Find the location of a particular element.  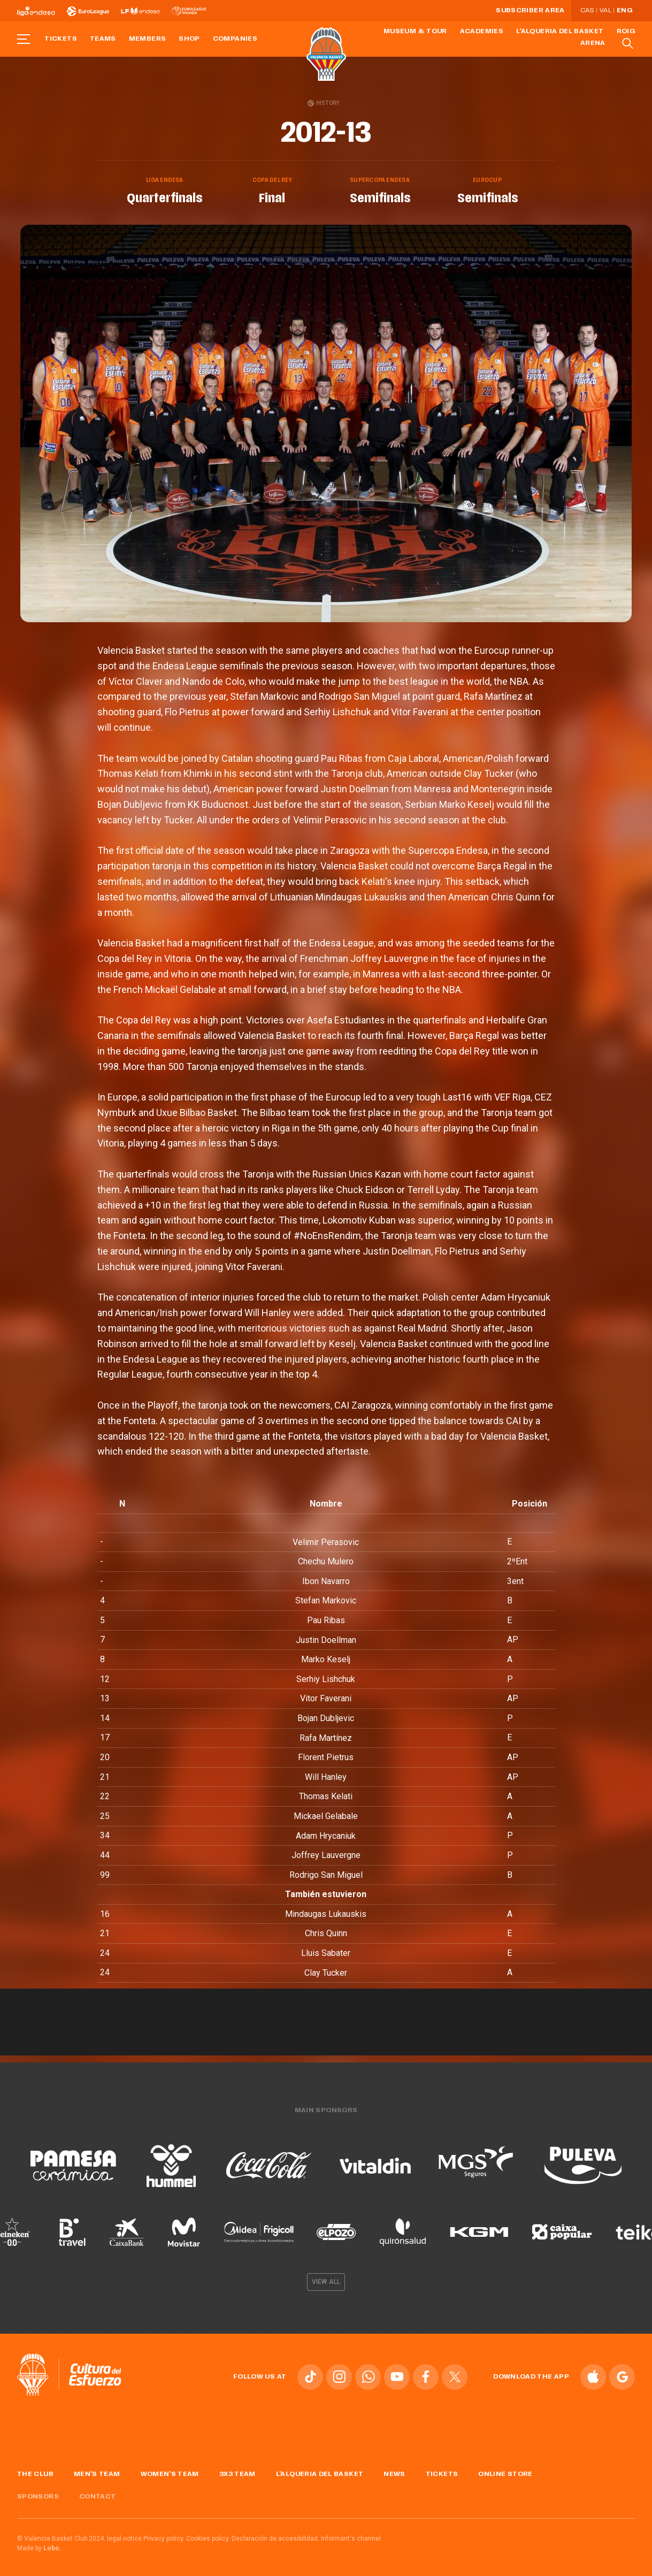

Museum & Tour is located at coordinates (415, 31).